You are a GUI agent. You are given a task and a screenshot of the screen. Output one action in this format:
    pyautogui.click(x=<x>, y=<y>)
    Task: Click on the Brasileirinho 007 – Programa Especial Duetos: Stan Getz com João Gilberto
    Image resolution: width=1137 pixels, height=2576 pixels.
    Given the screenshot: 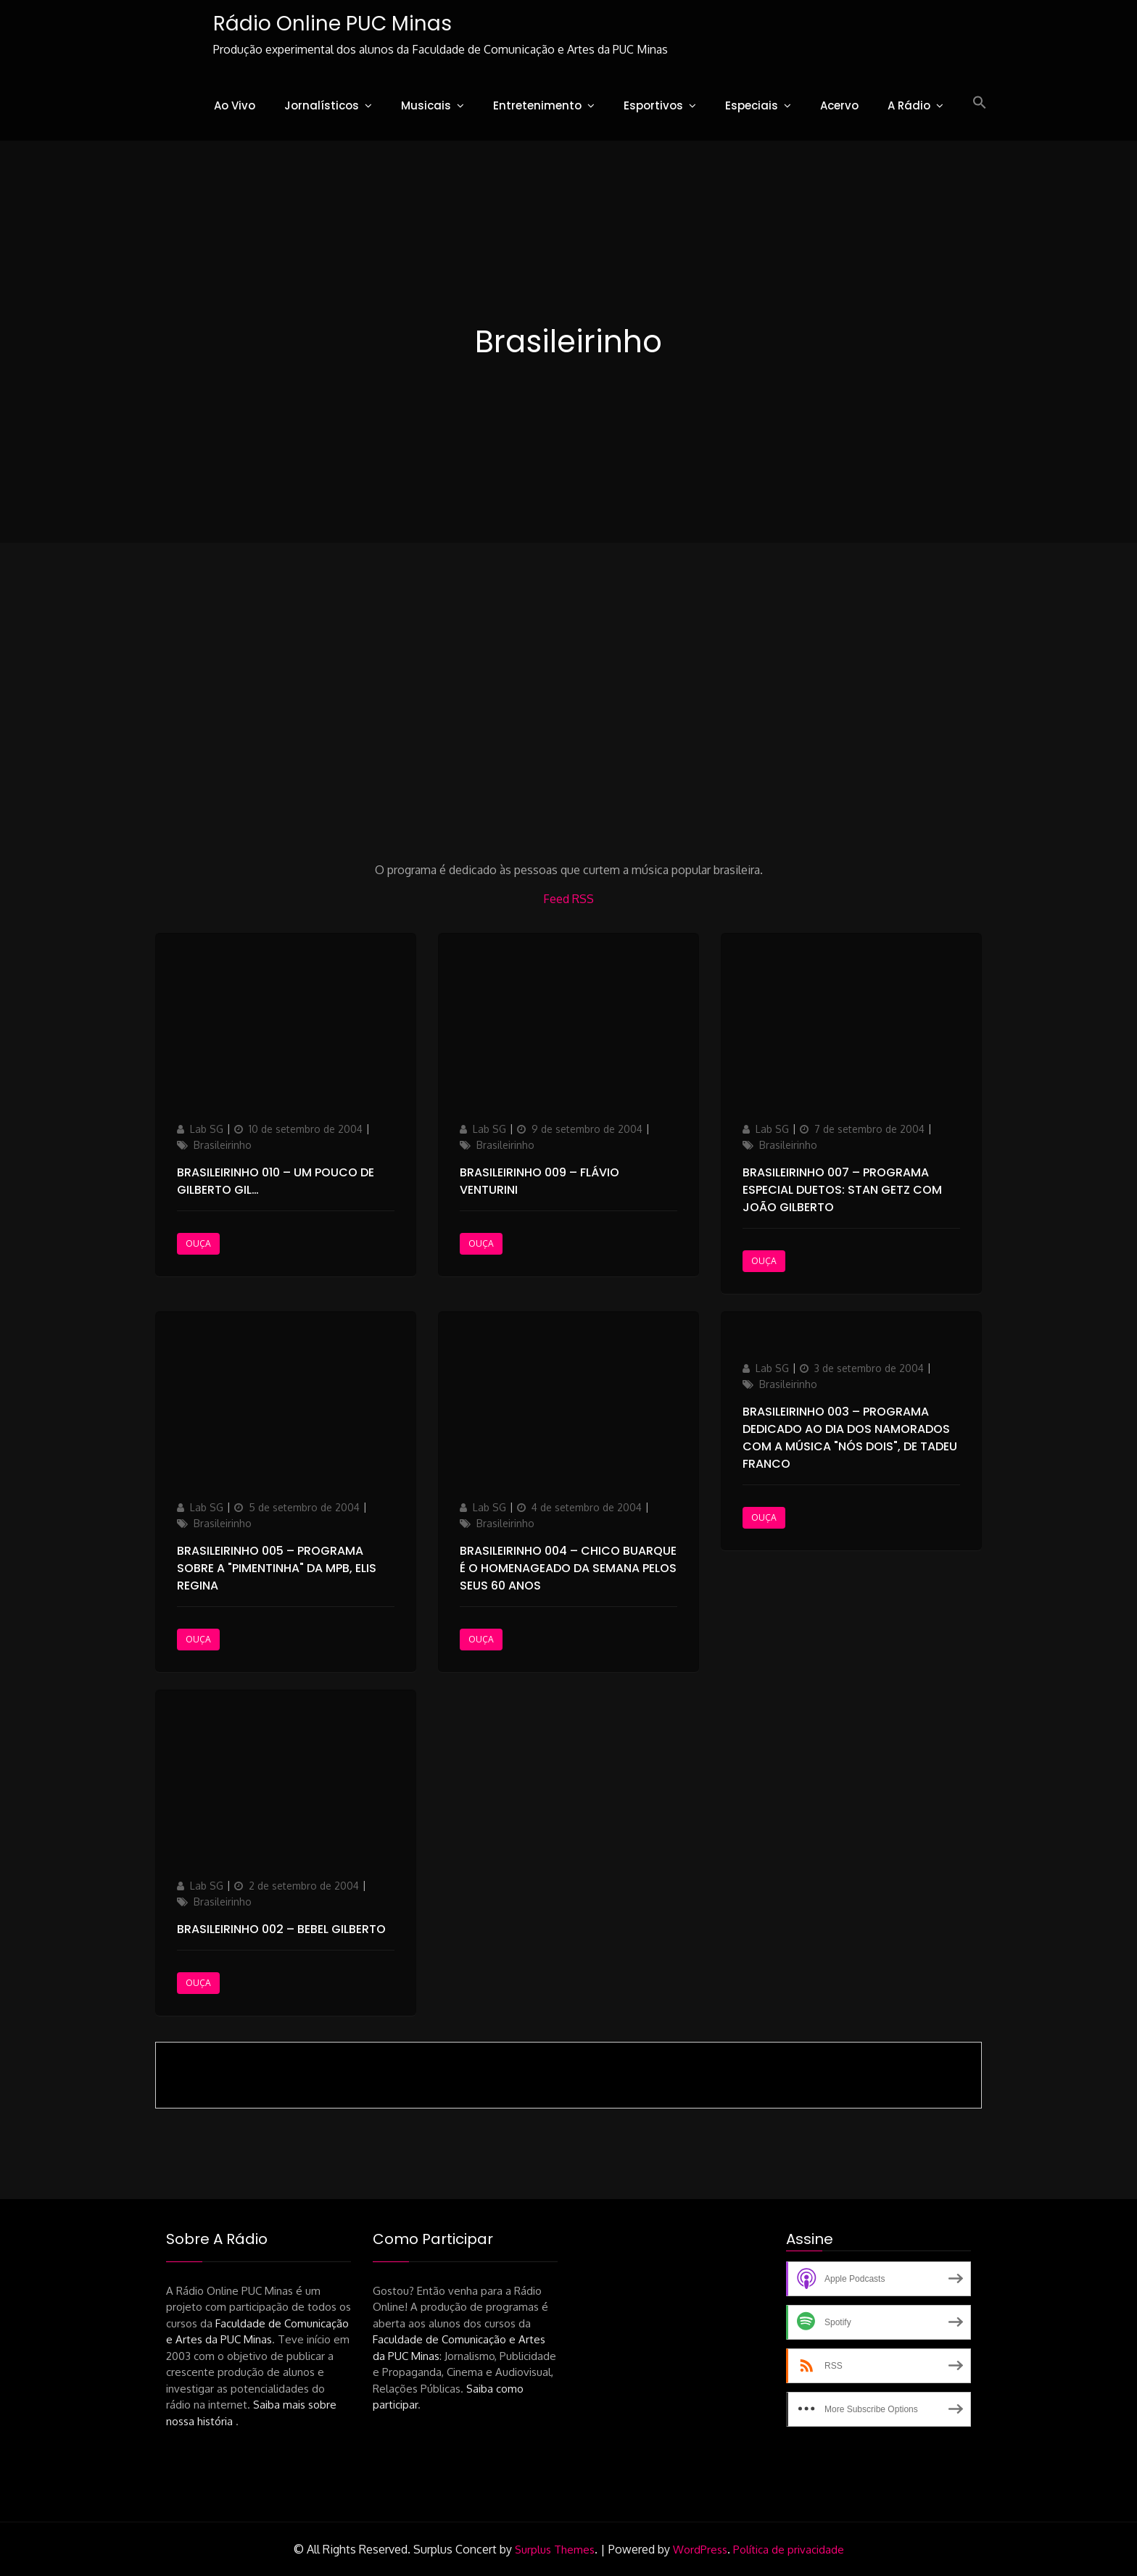 What is the action you would take?
    pyautogui.click(x=842, y=1190)
    